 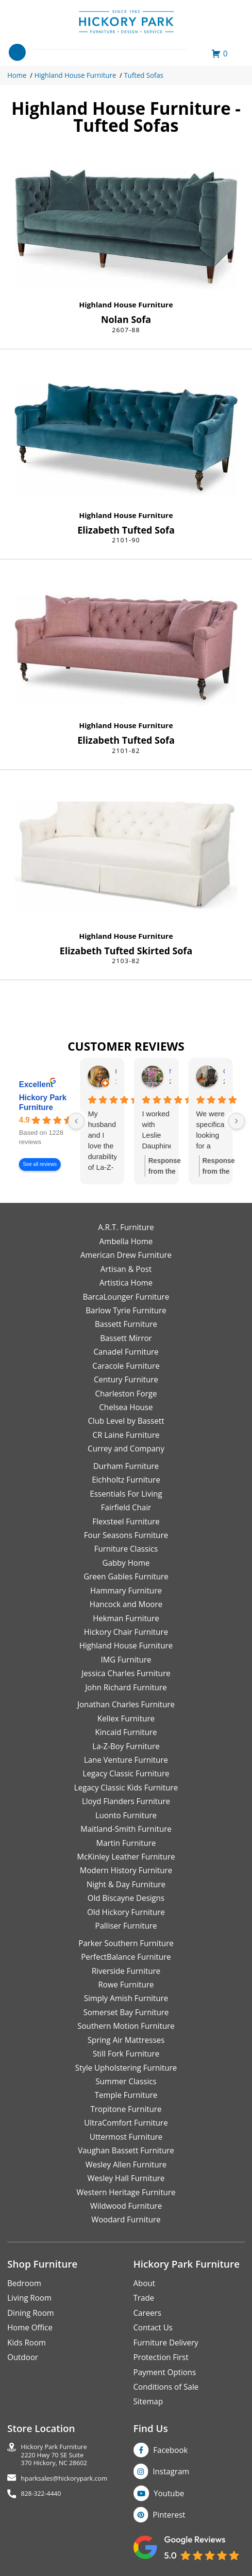 What do you see at coordinates (126, 2219) in the screenshot?
I see `Woodard Furniture` at bounding box center [126, 2219].